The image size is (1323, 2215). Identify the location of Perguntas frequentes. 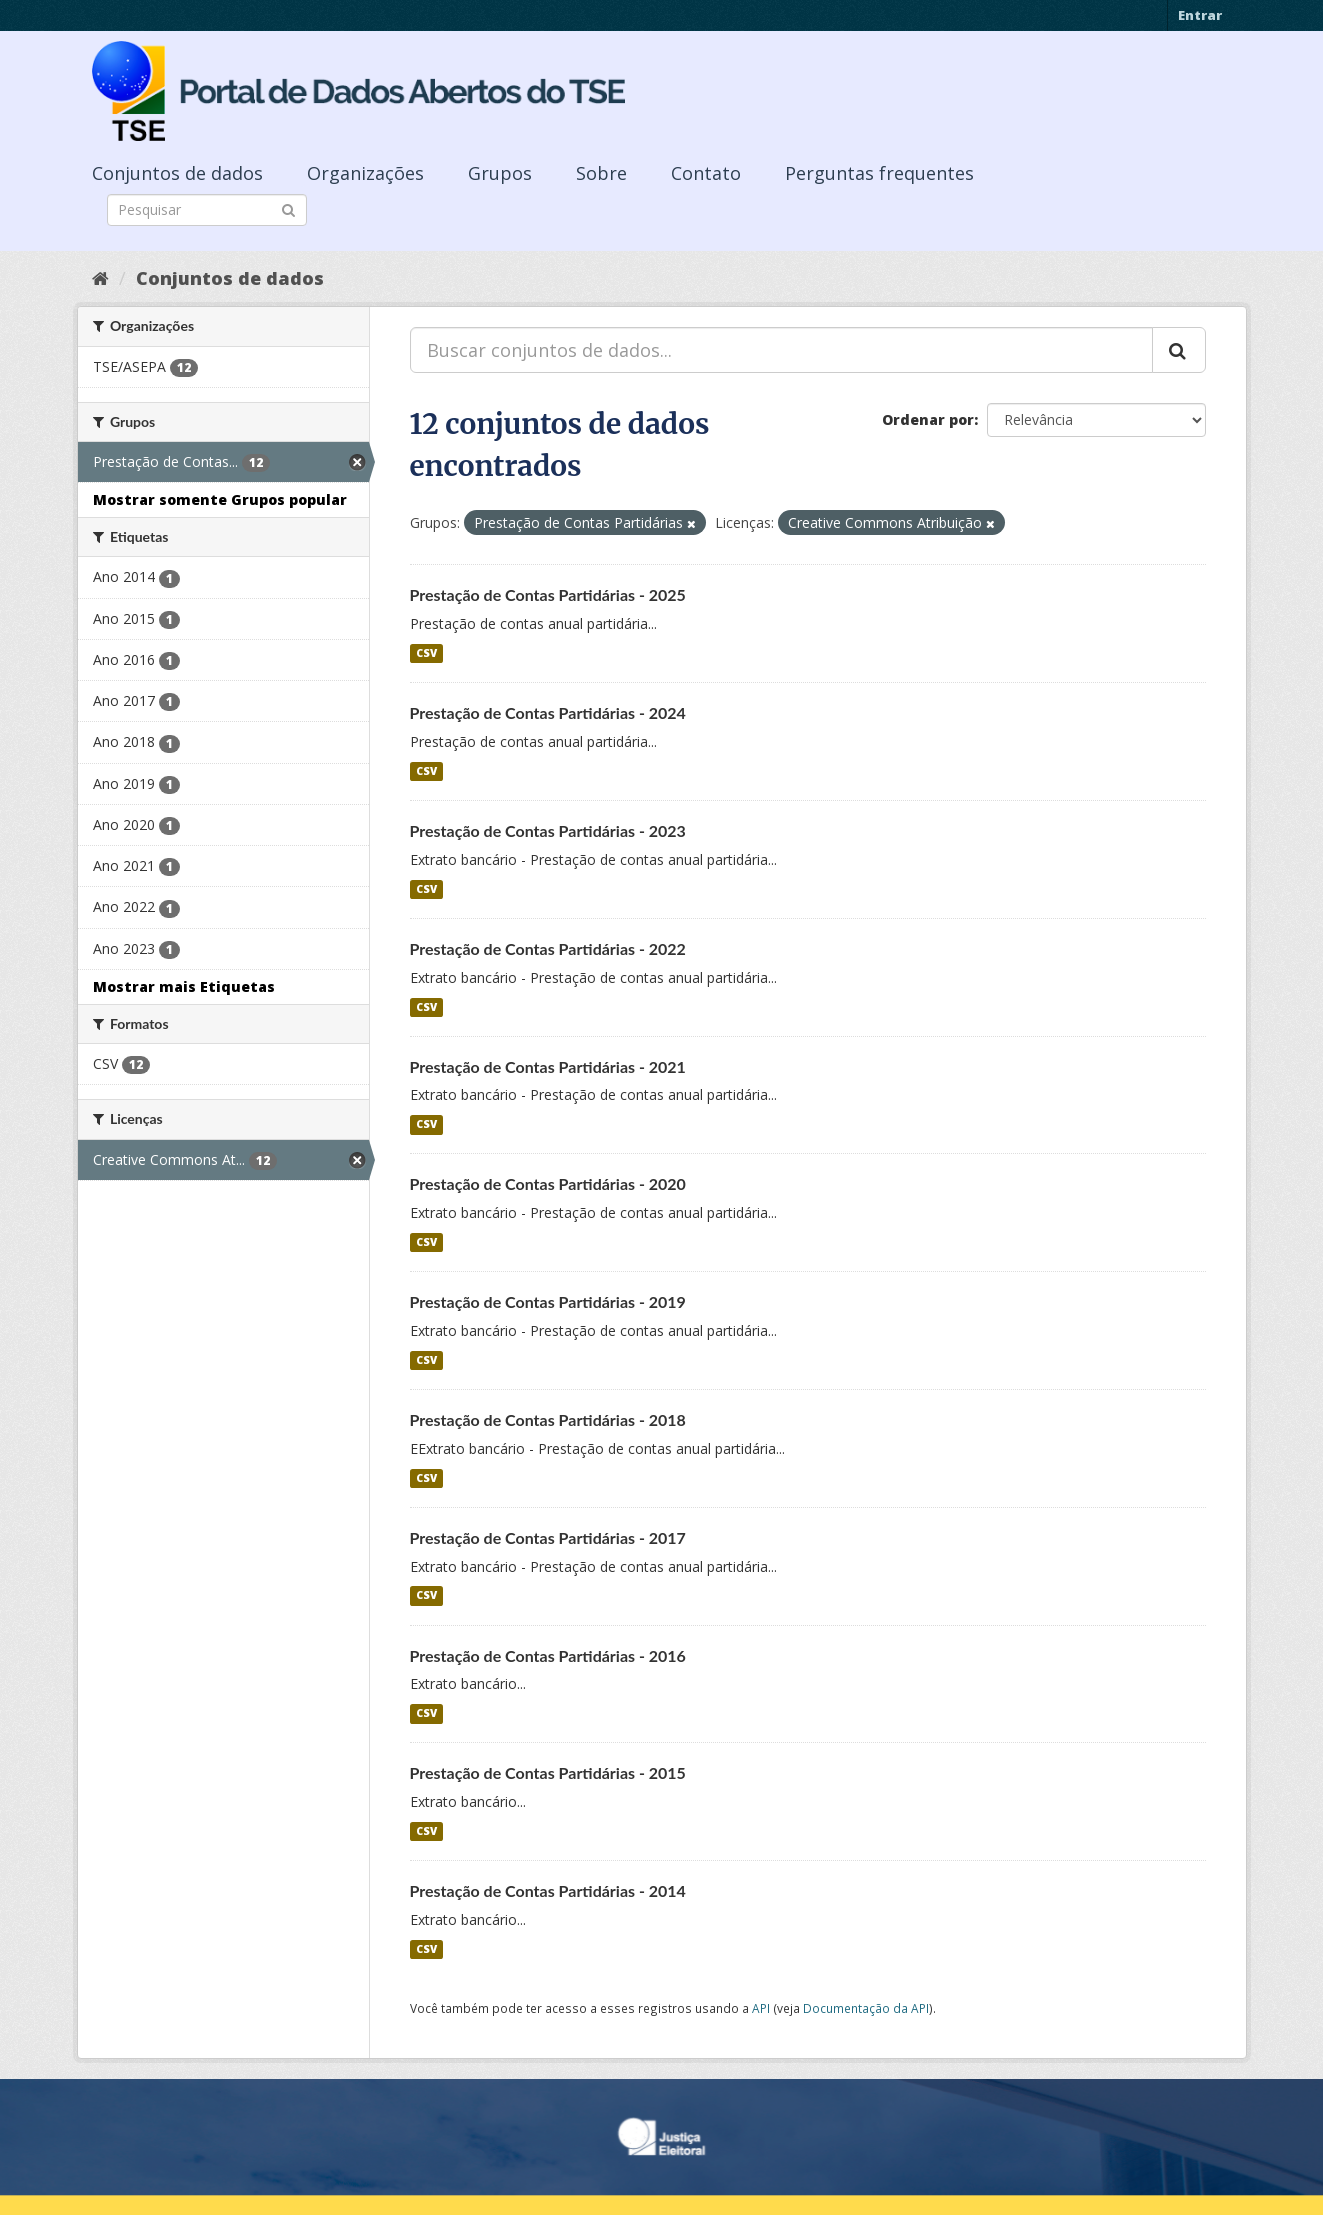
(879, 173).